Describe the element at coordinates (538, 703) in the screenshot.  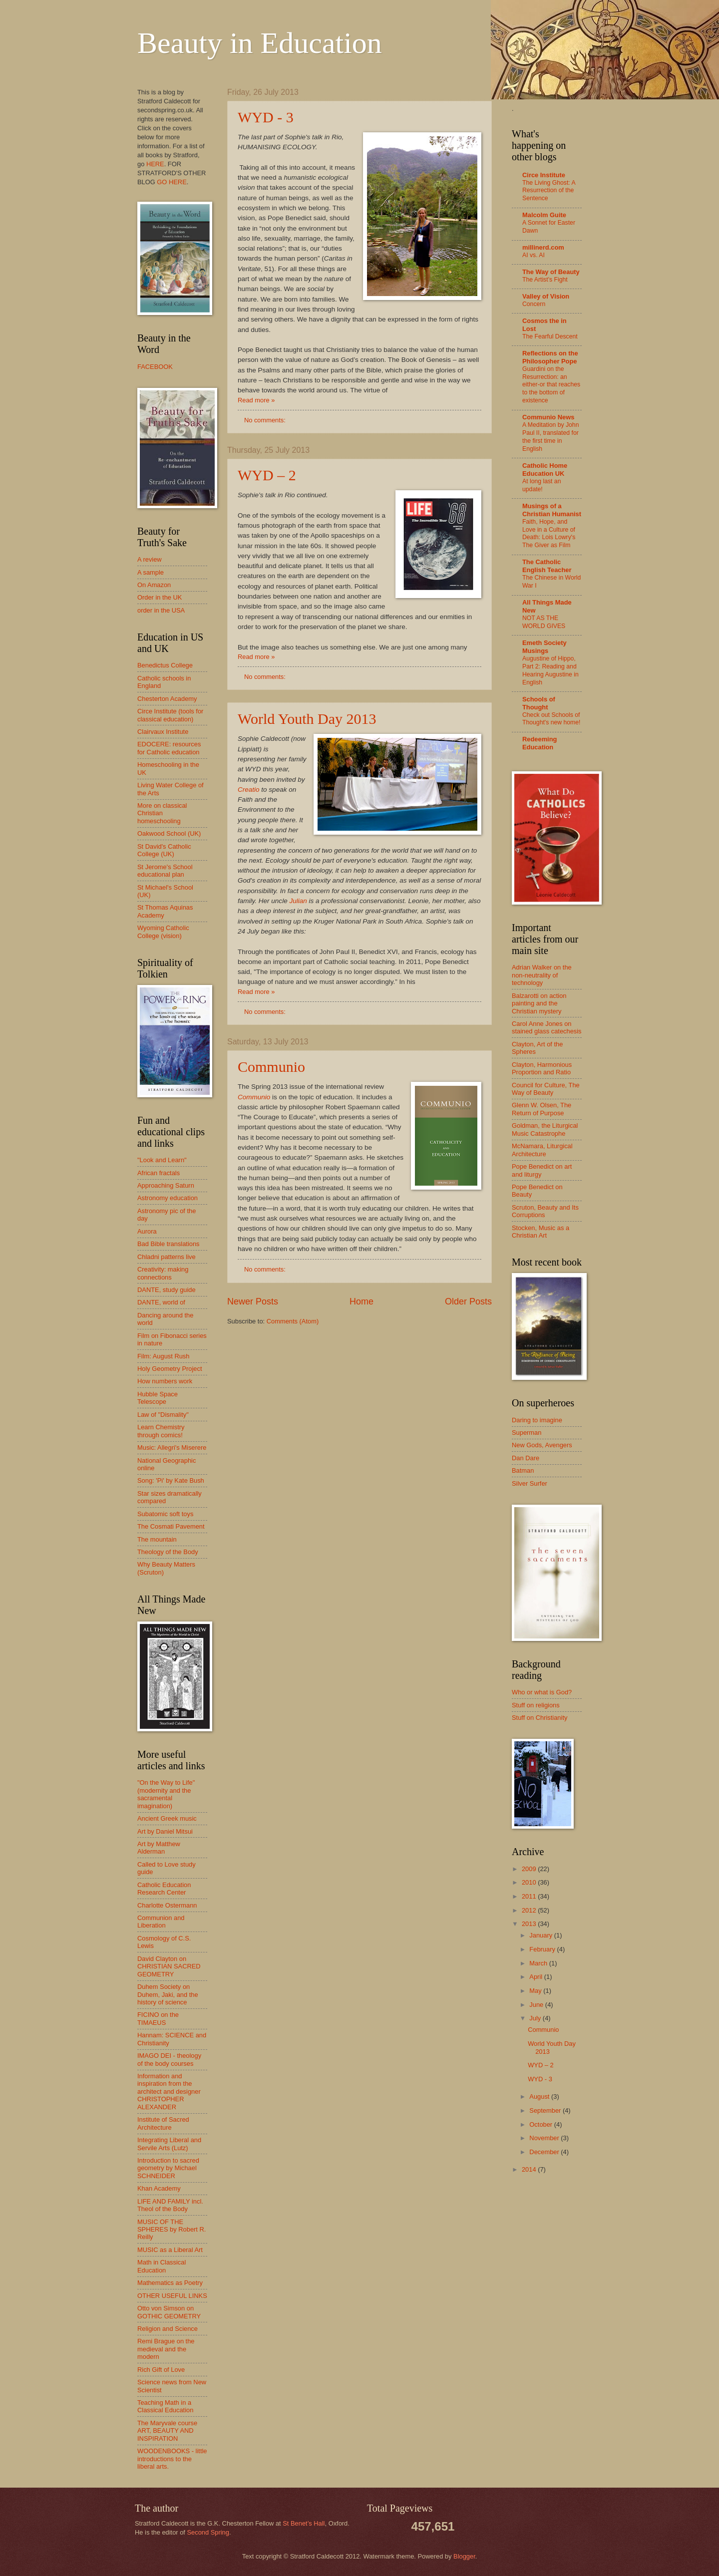
I see `Schools of Thought` at that location.